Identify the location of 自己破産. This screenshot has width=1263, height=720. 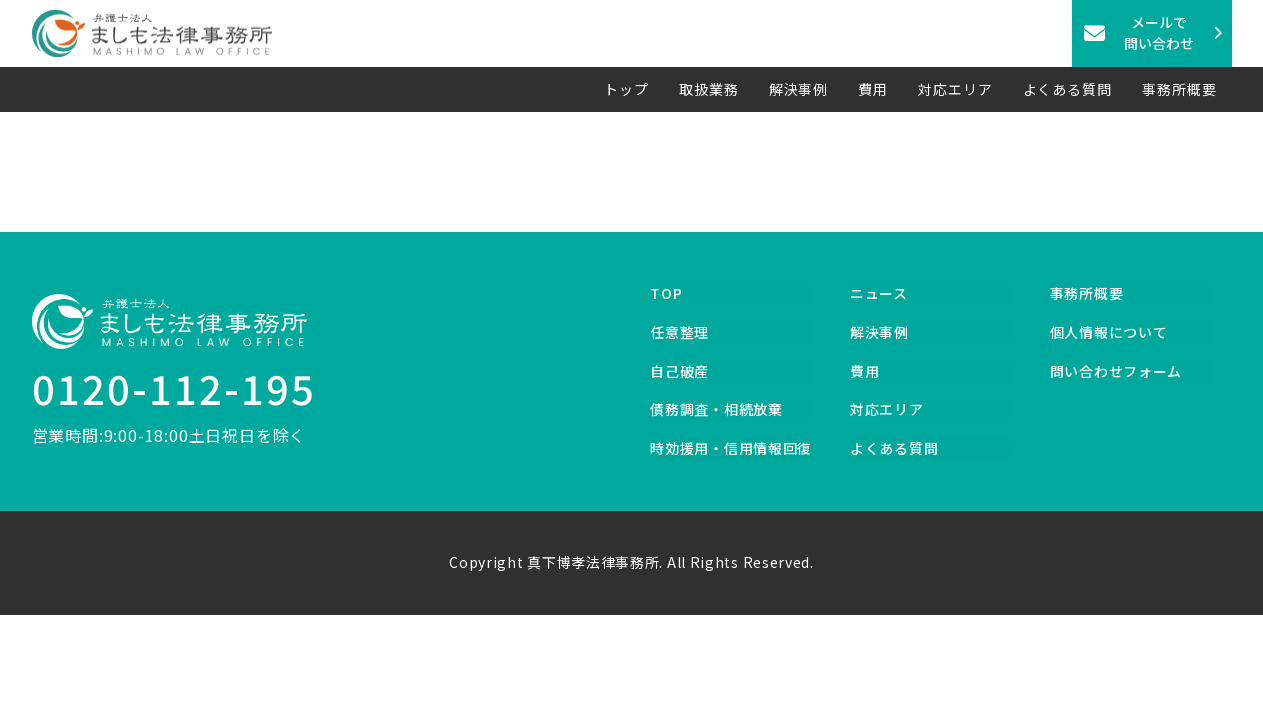
(679, 371).